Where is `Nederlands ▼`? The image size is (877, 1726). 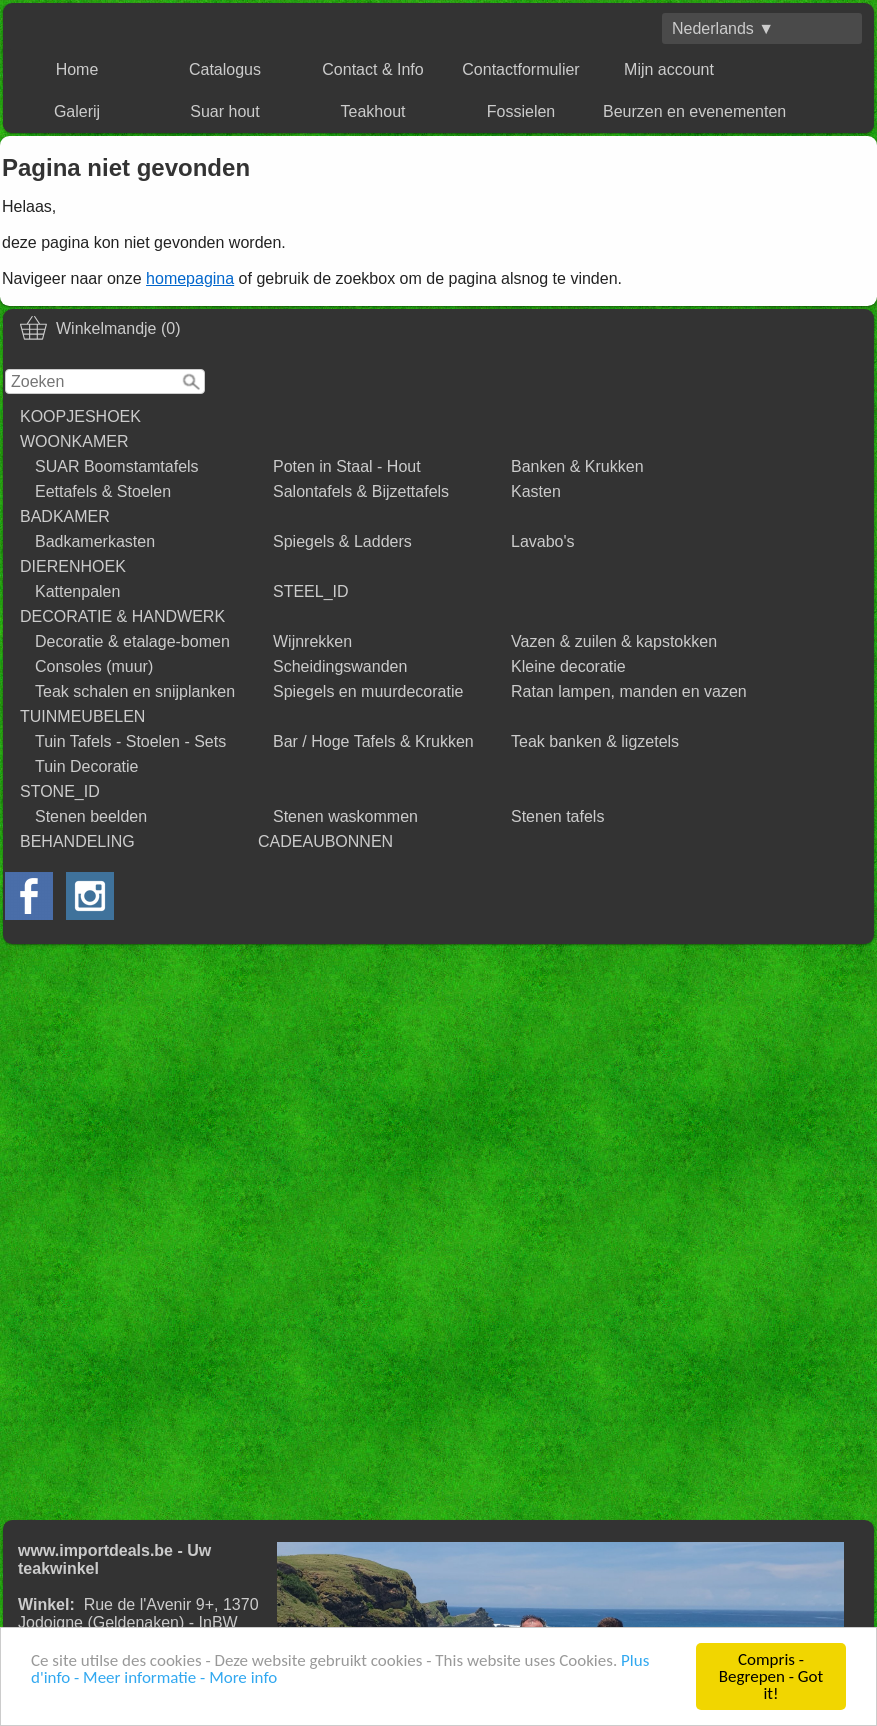 Nederlands ▼ is located at coordinates (723, 28).